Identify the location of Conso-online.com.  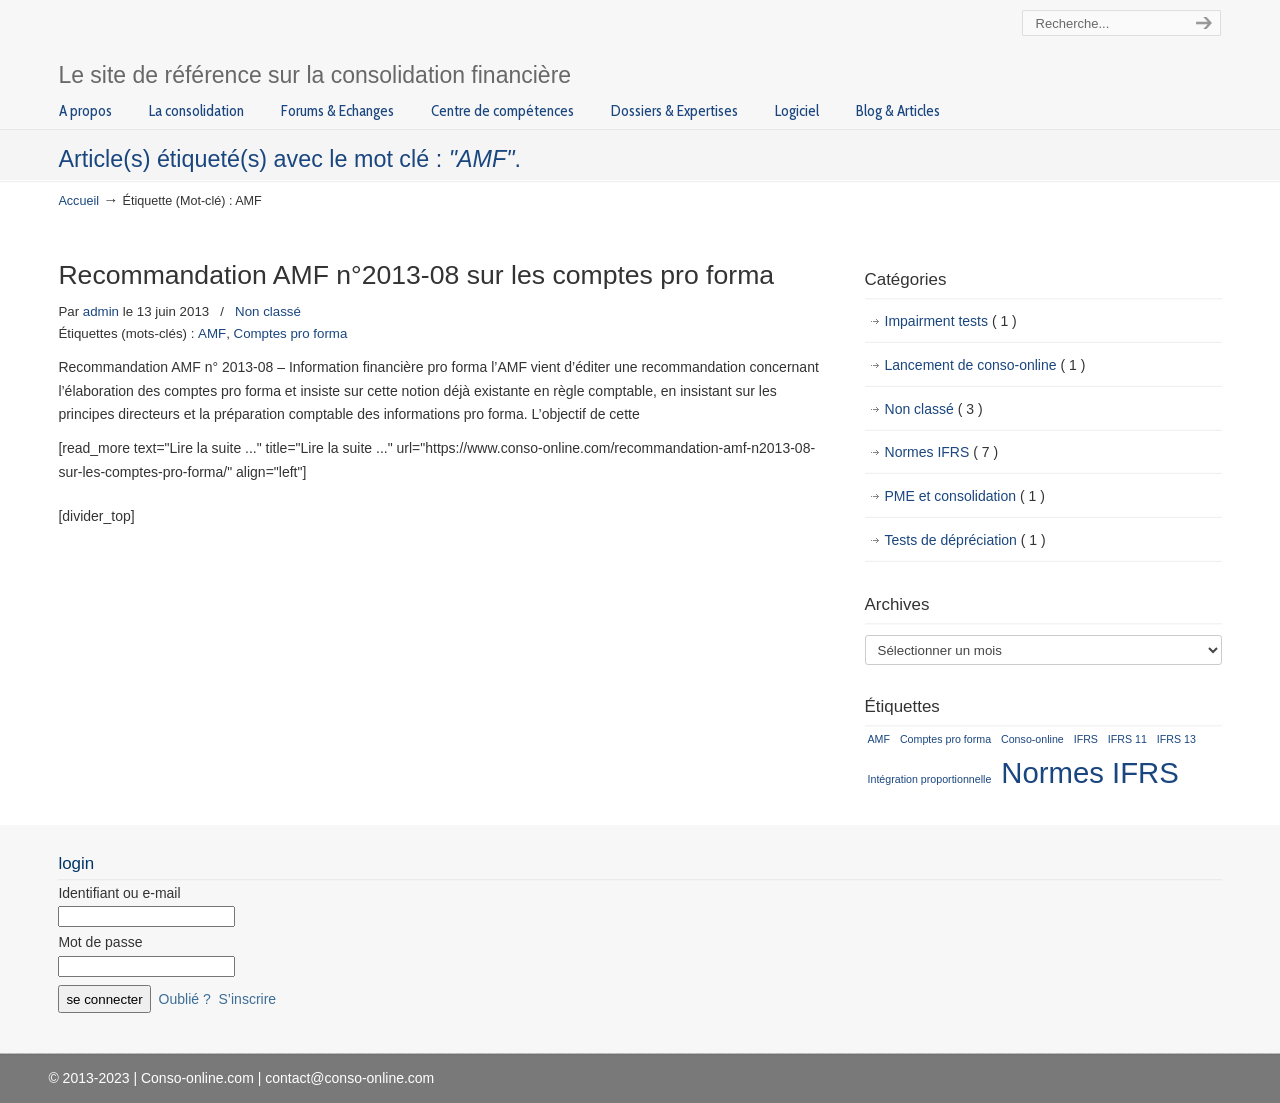
(246, 33).